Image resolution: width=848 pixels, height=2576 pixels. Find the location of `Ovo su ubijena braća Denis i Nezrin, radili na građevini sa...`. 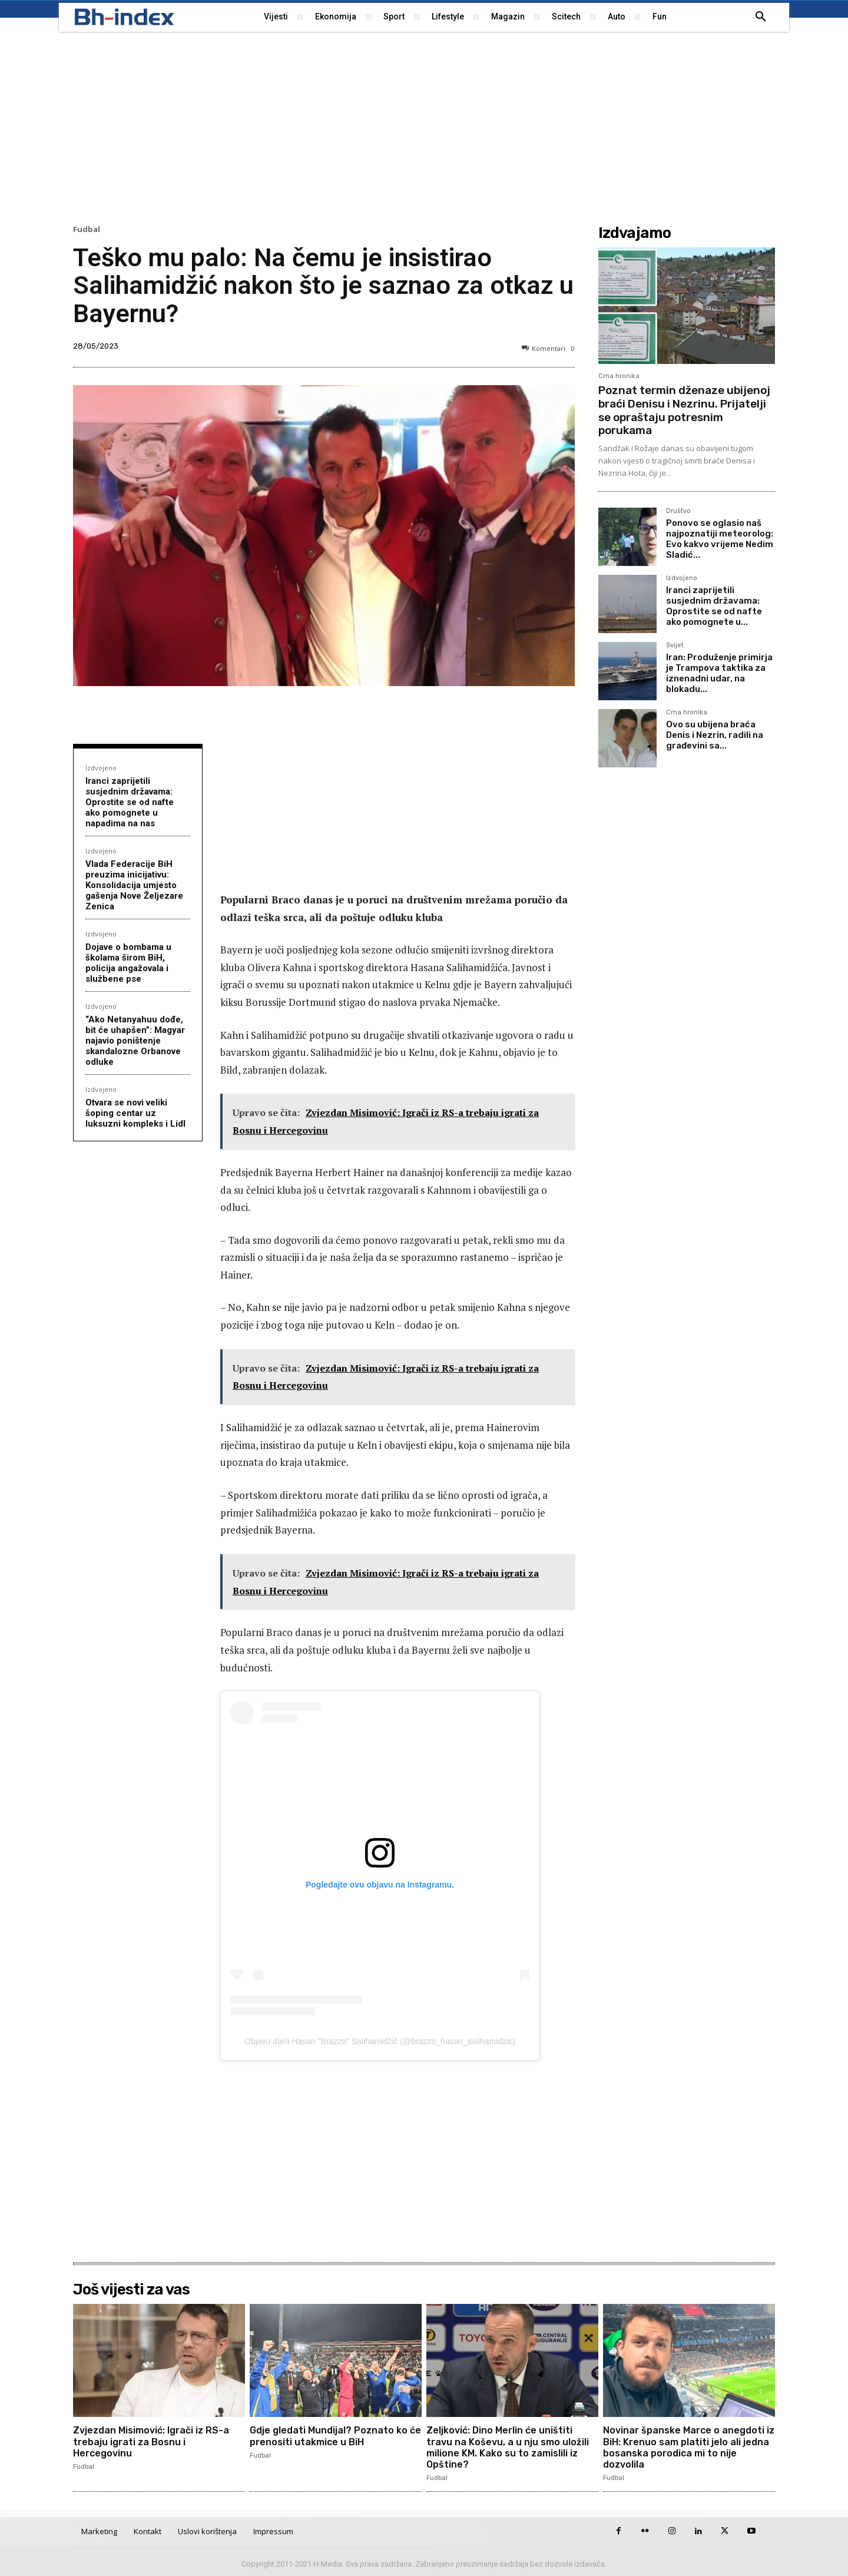

Ovo su ubijena braća Denis i Nezrin, radili na građevini sa... is located at coordinates (714, 735).